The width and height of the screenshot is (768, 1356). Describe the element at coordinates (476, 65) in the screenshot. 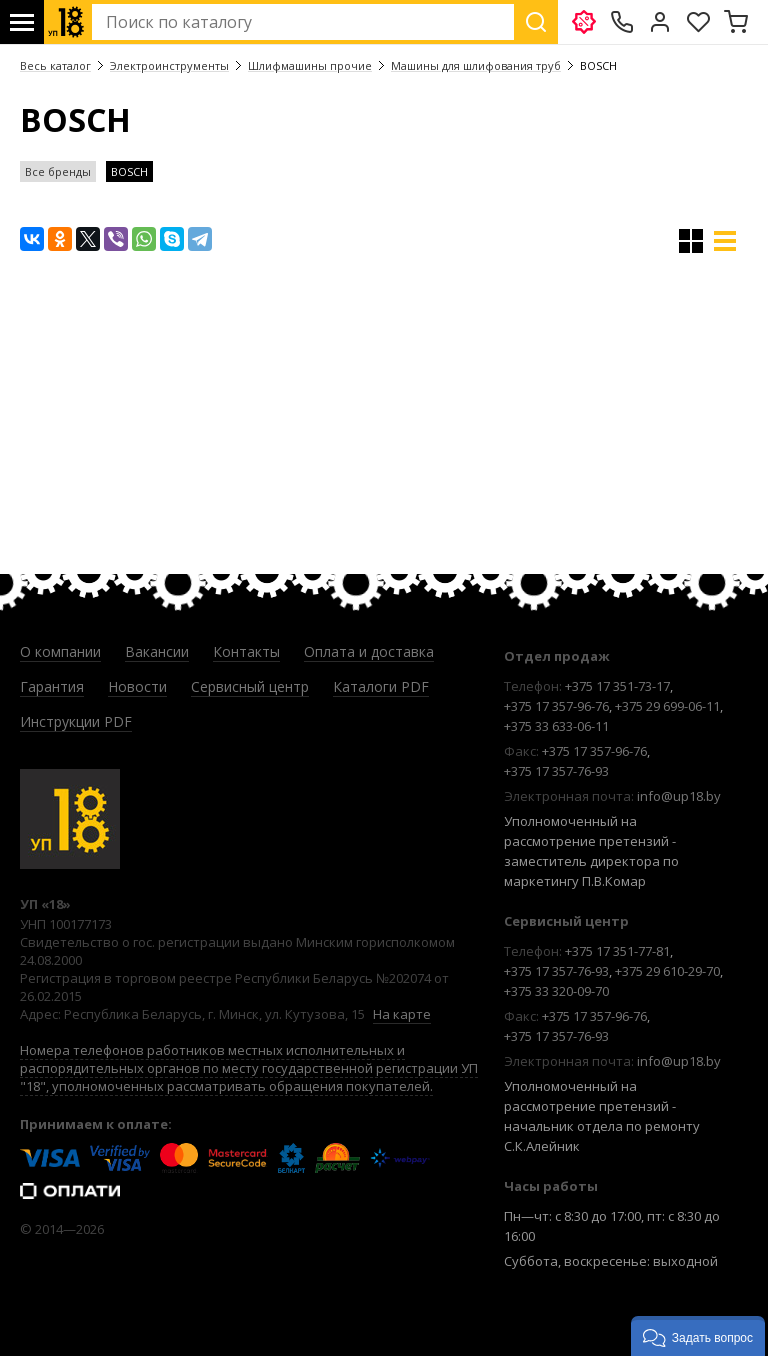

I see `Машины для шлифования труб` at that location.